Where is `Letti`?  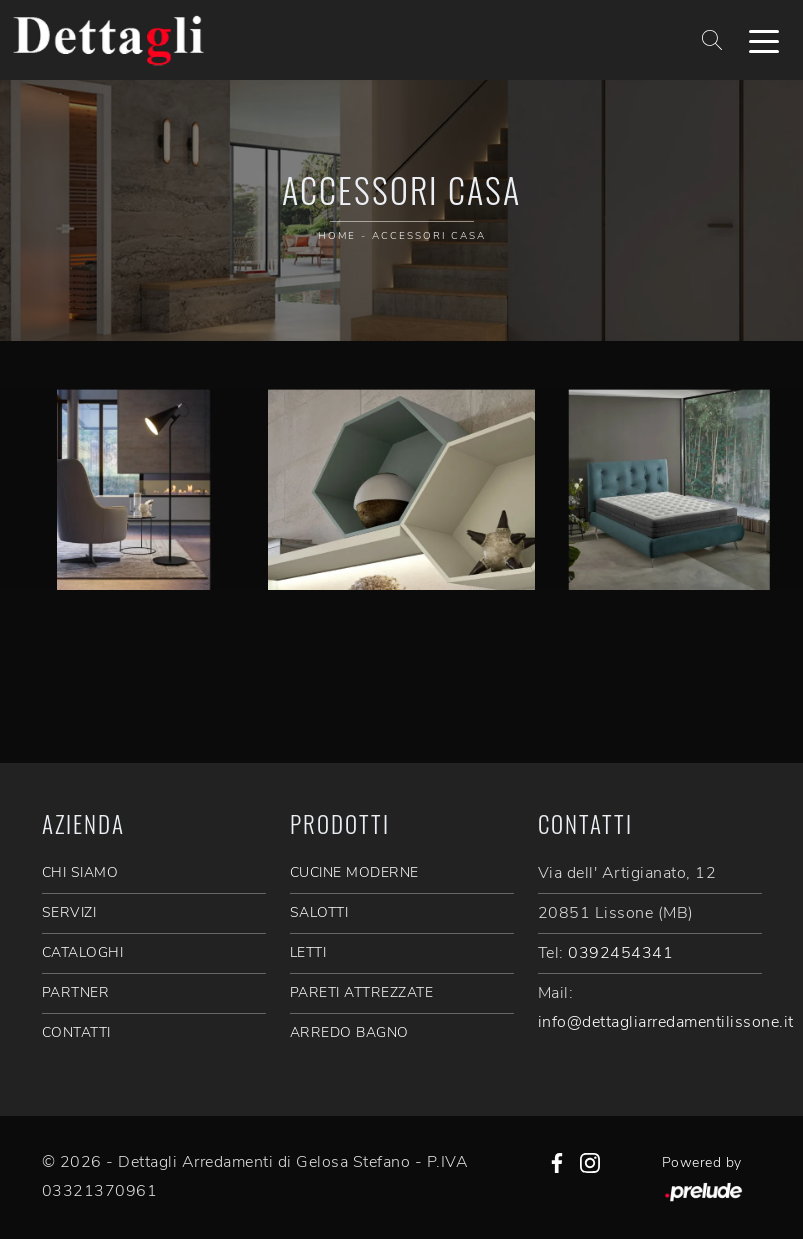
Letti is located at coordinates (308, 952).